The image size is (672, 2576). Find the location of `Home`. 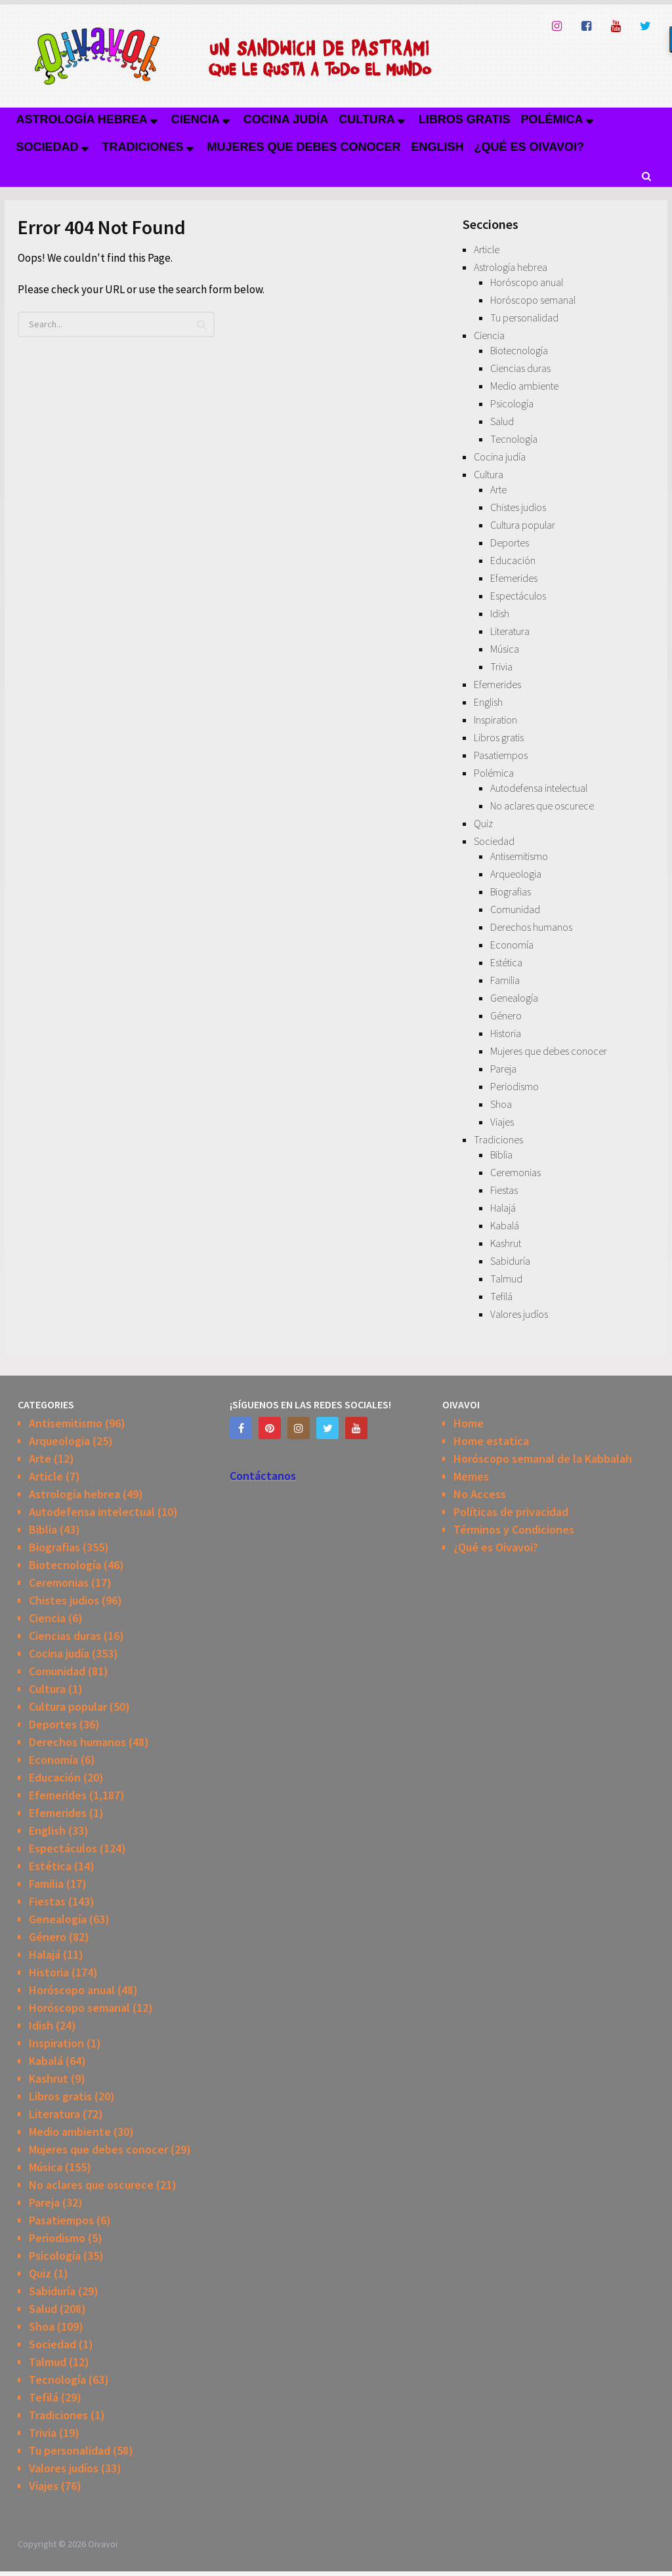

Home is located at coordinates (468, 1423).